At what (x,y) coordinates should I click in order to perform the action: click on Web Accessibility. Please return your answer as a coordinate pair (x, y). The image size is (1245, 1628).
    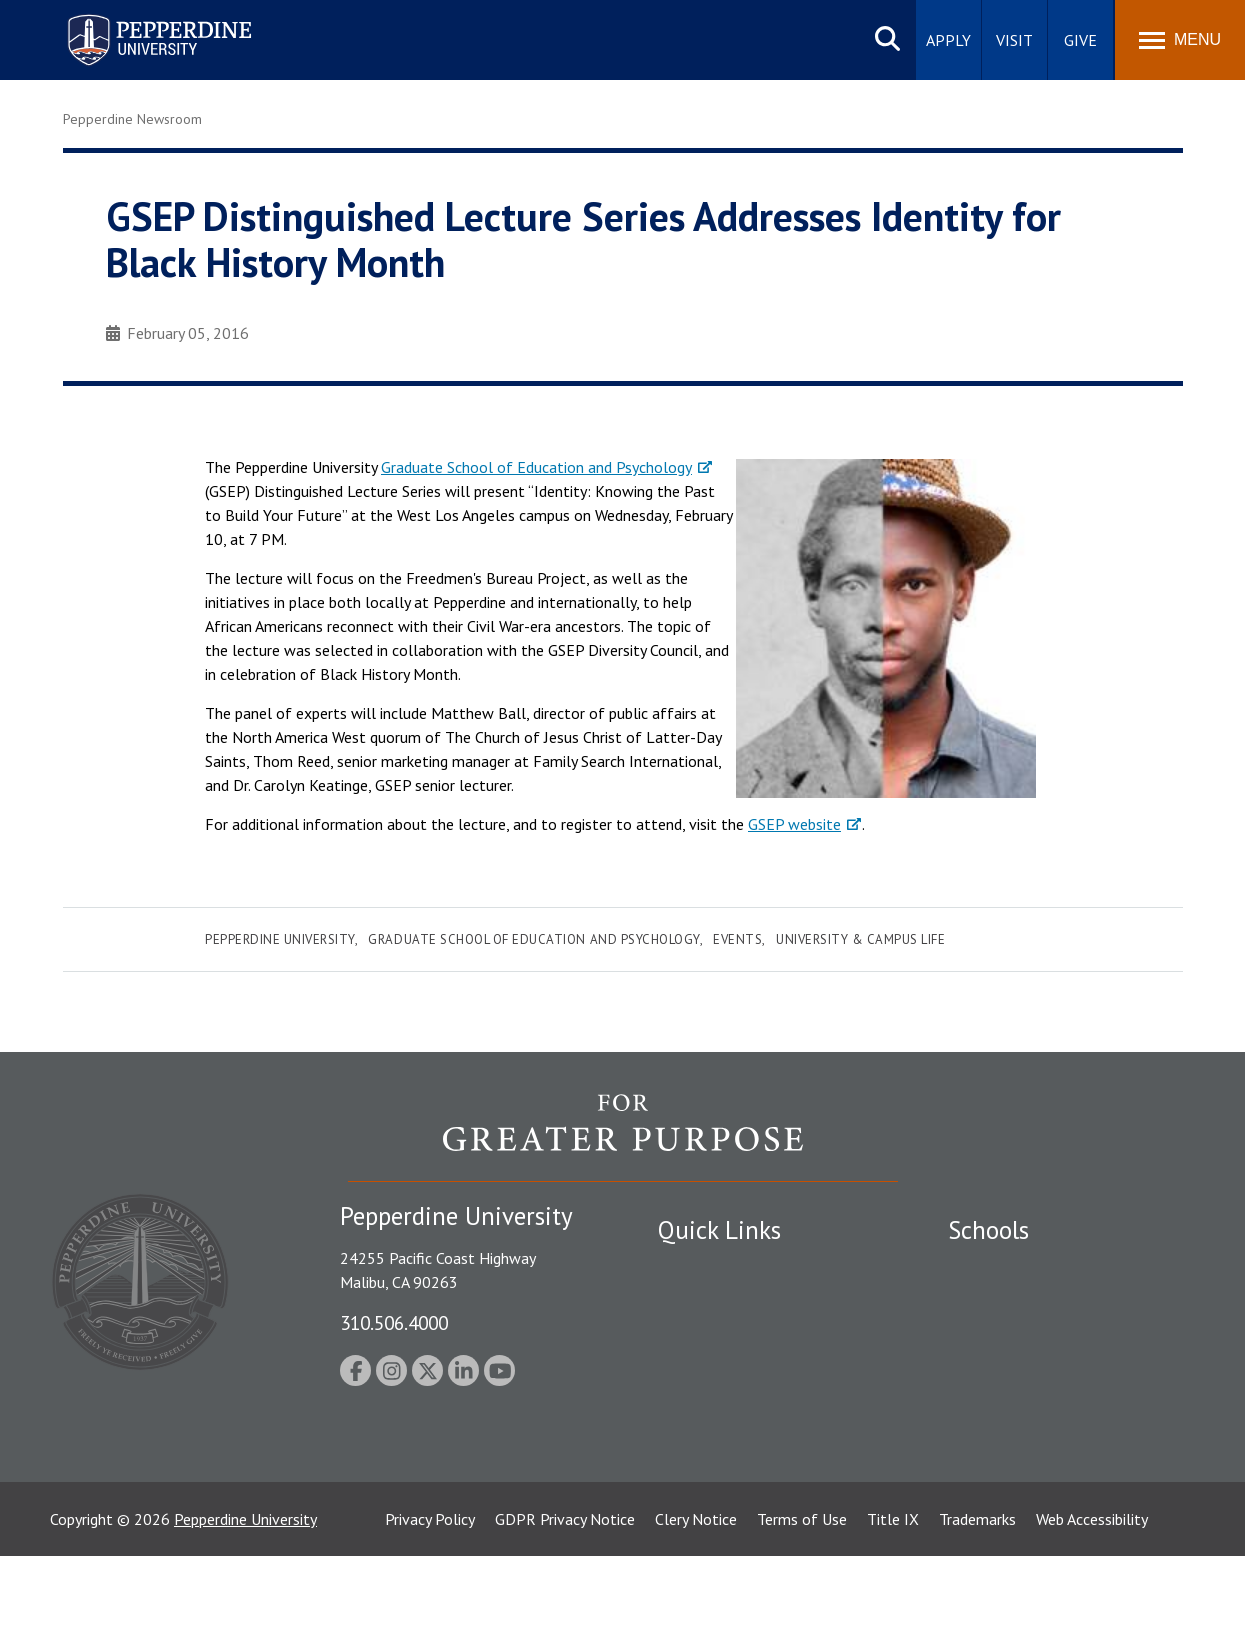
    Looking at the image, I should click on (1092, 1591).